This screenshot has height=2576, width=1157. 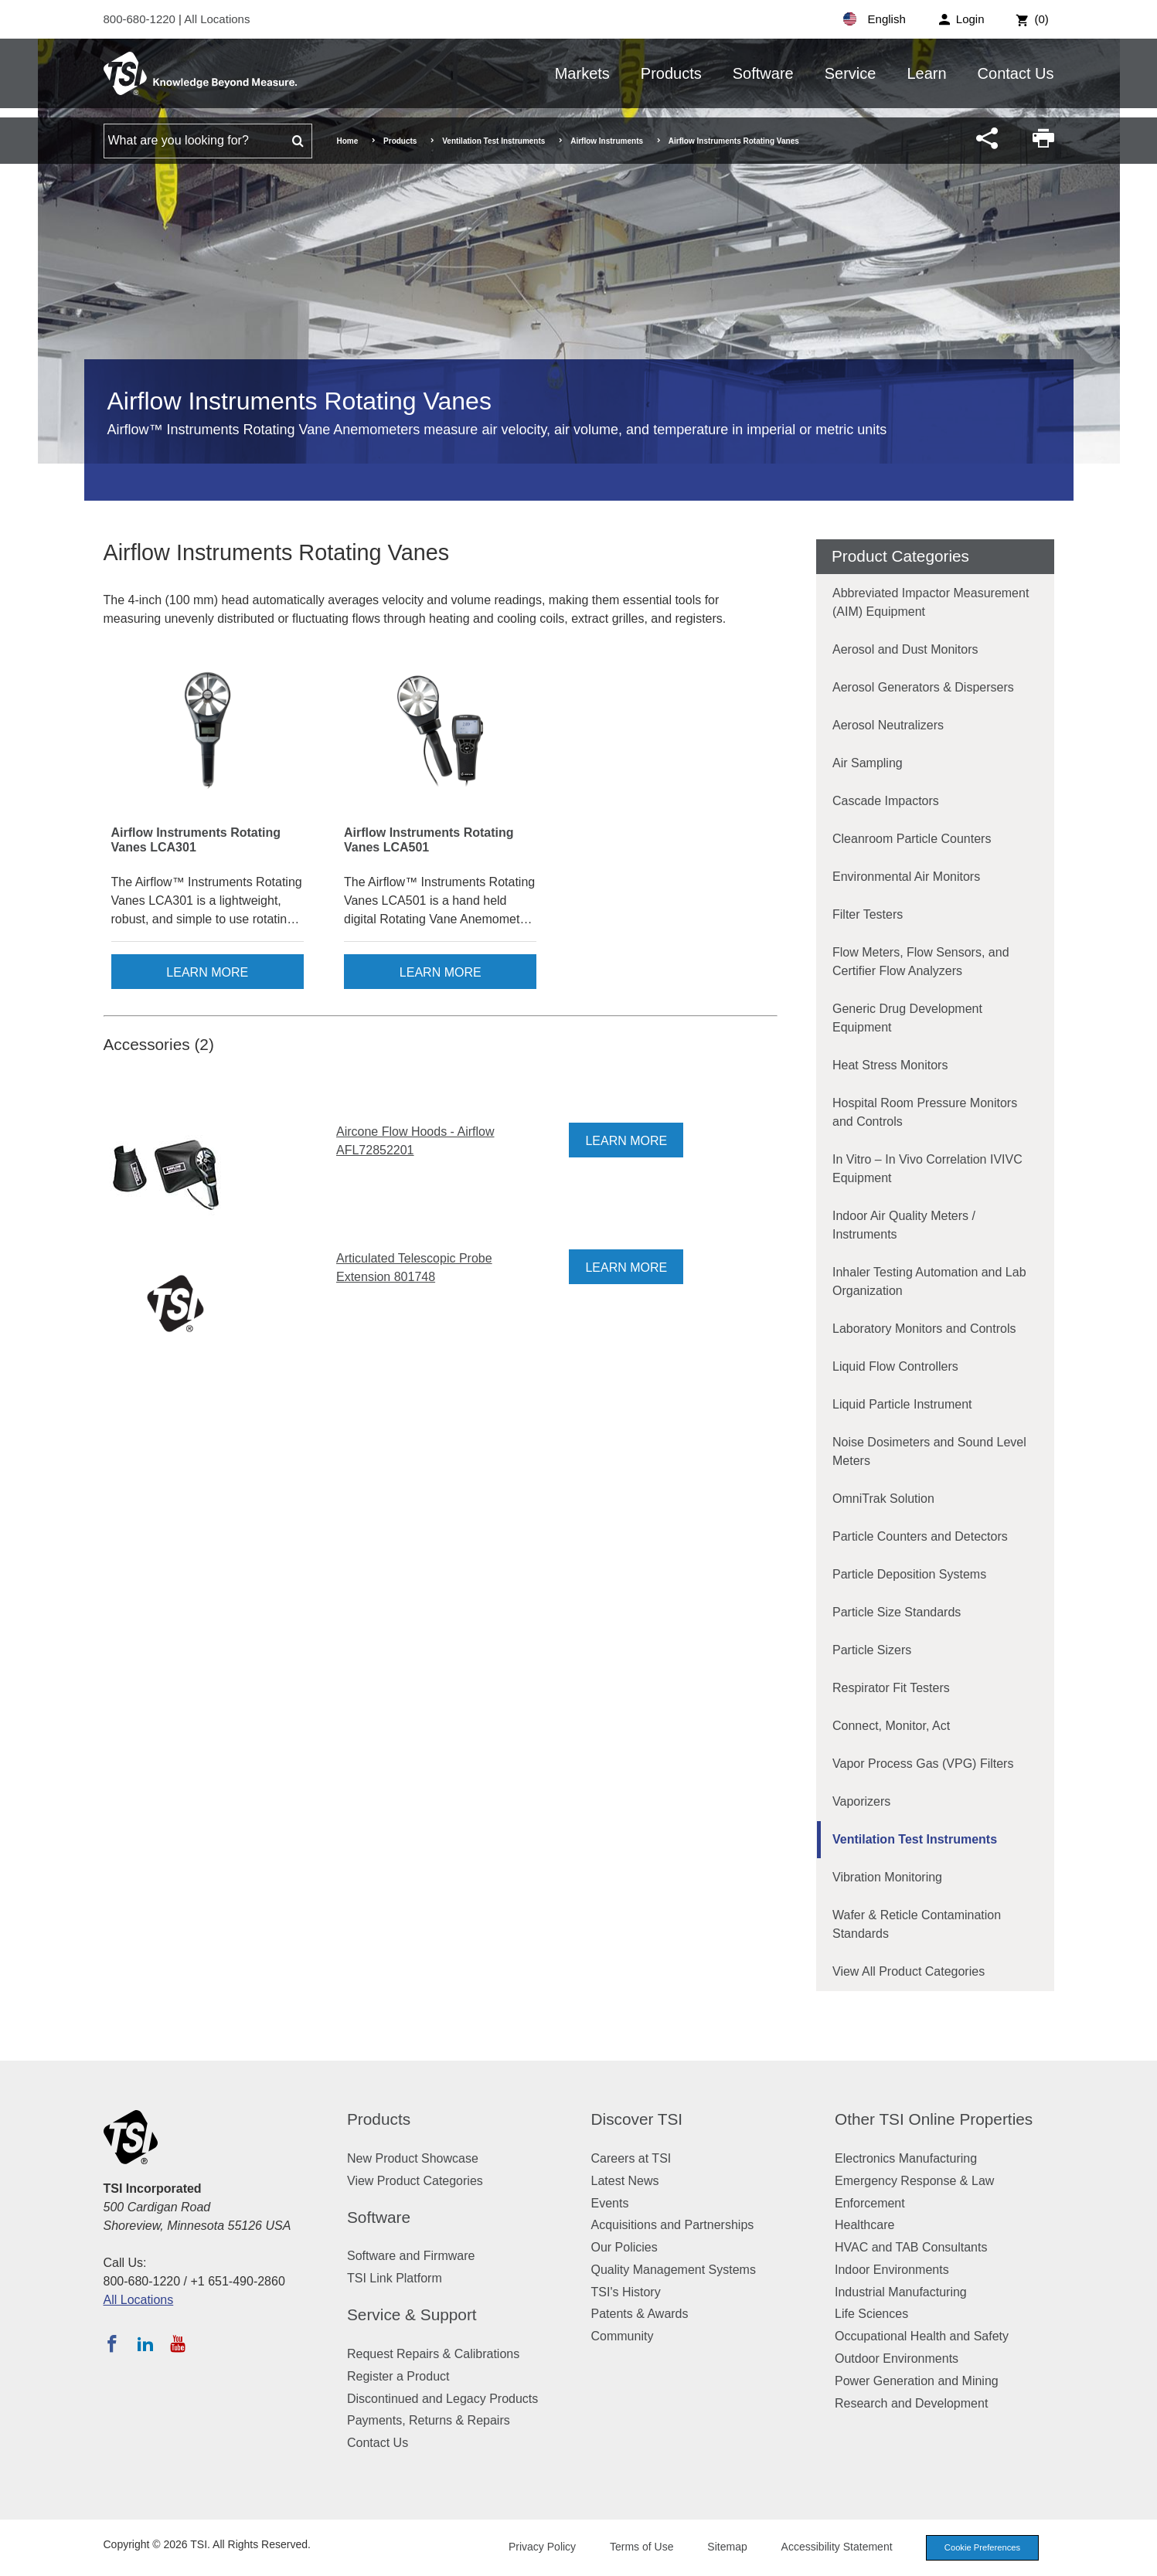 What do you see at coordinates (905, 649) in the screenshot?
I see `Aerosol and Dust Monitors` at bounding box center [905, 649].